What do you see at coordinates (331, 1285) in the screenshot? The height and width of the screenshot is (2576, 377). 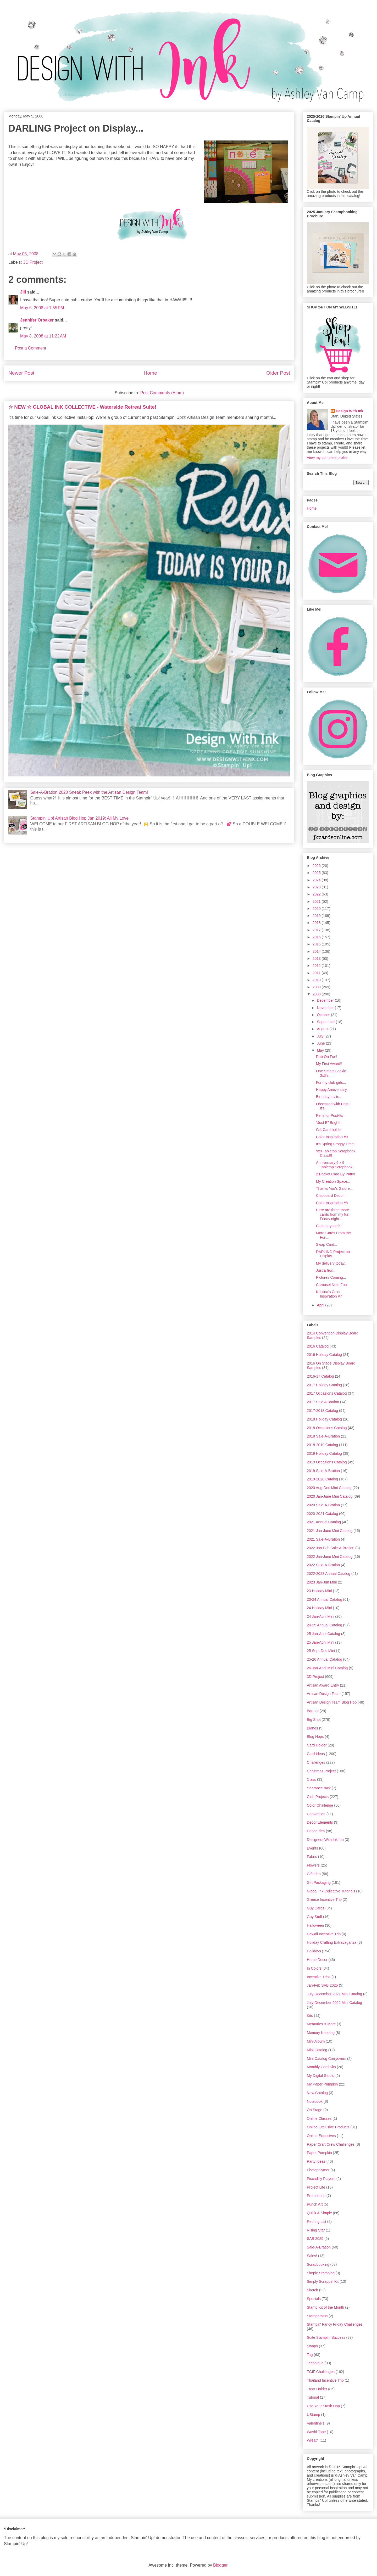 I see `Carousel Note Fun` at bounding box center [331, 1285].